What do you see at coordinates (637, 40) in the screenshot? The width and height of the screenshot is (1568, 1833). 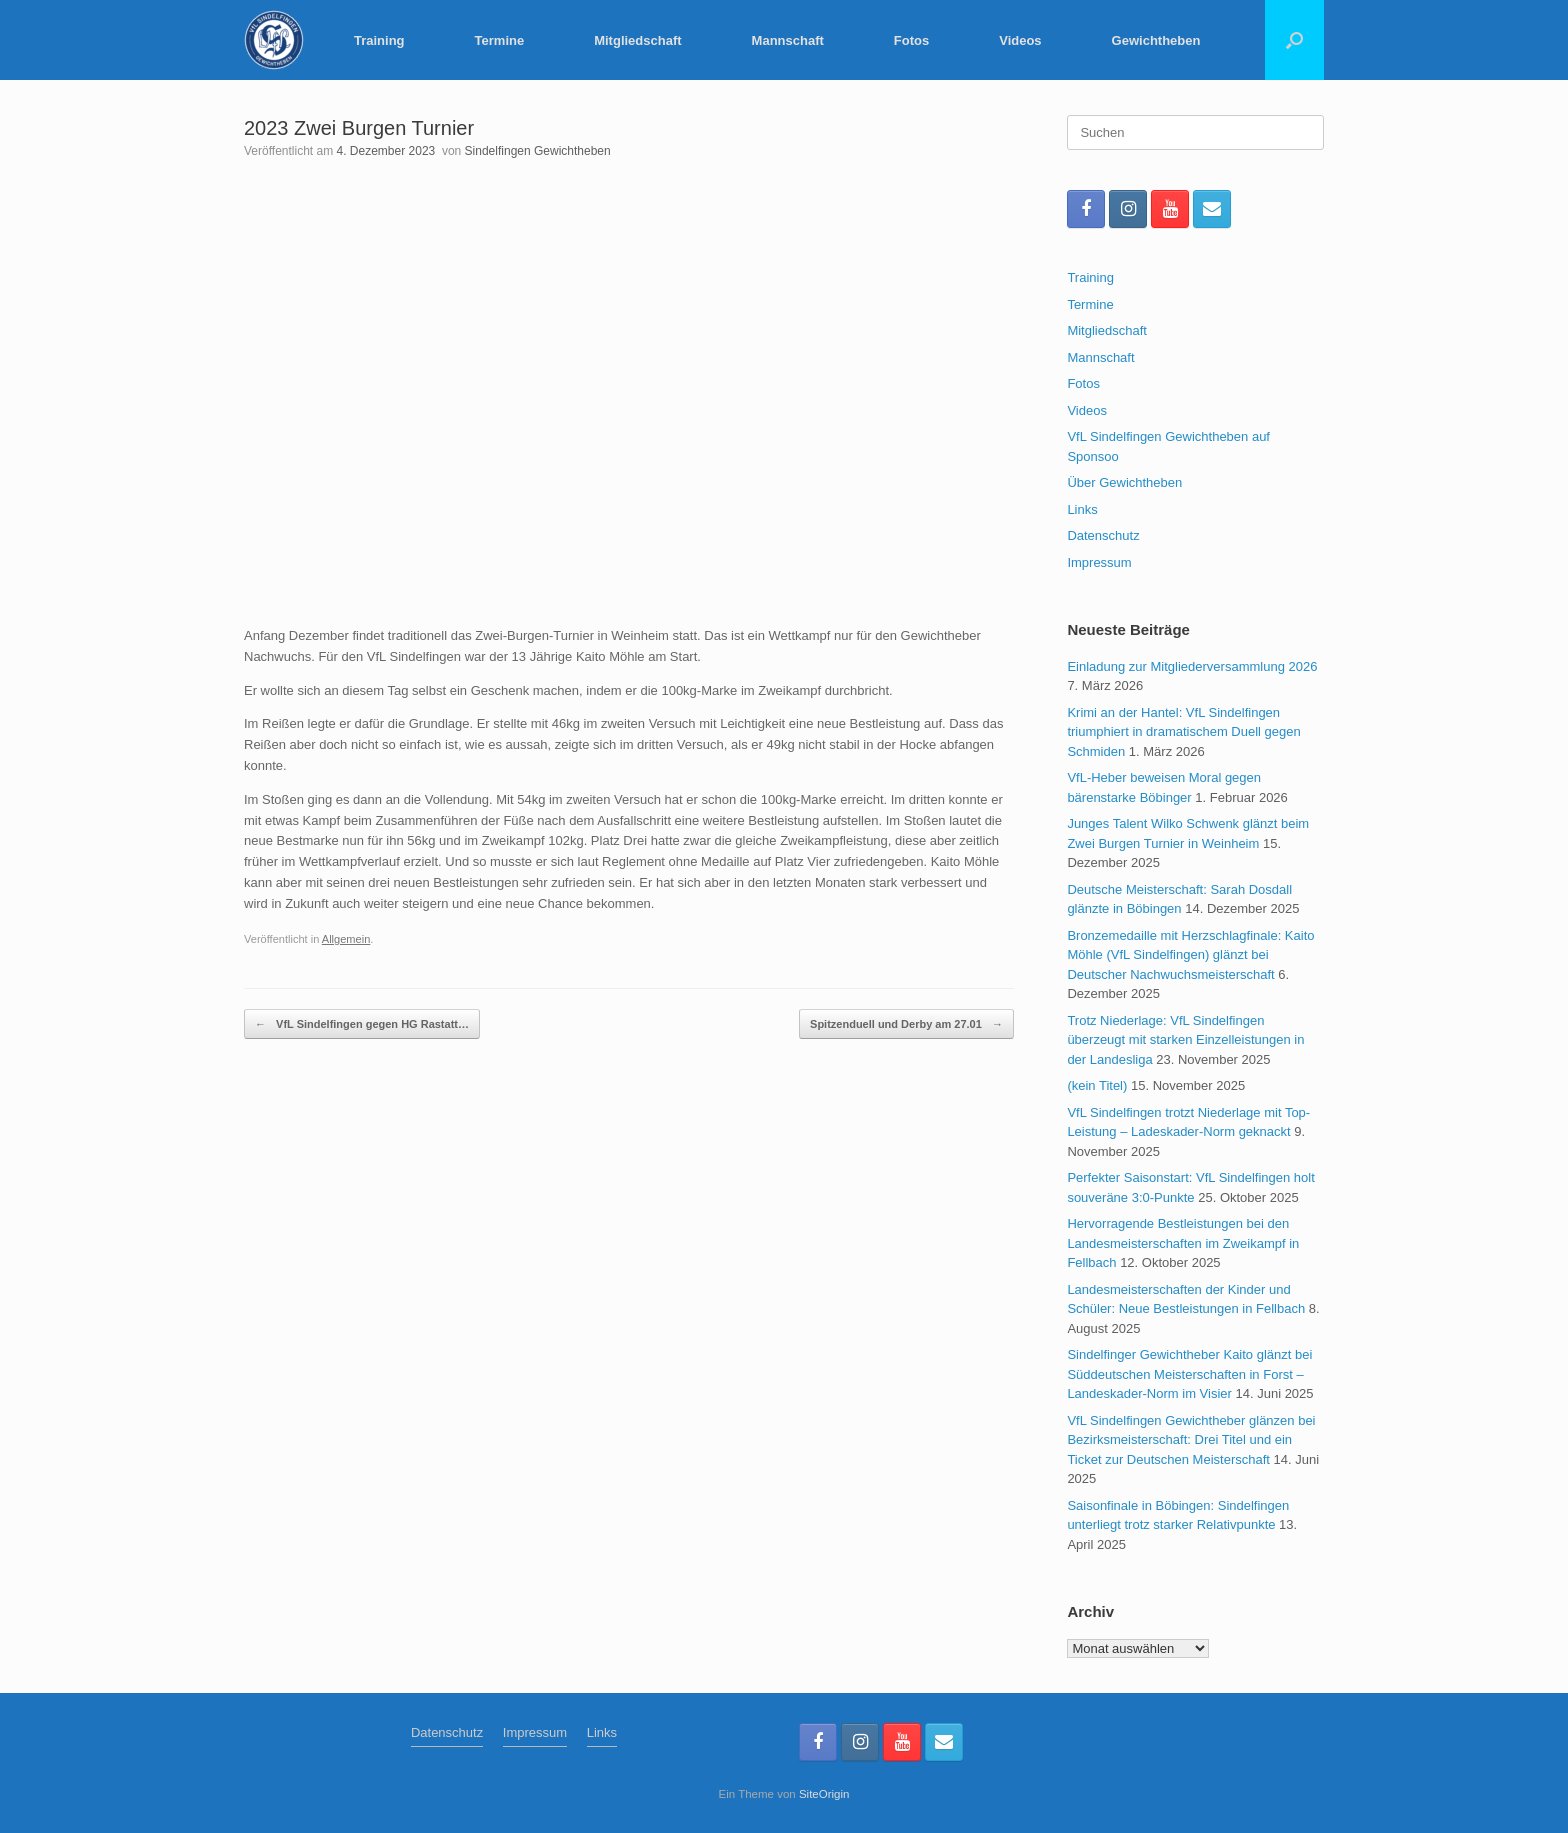 I see `Mitgliedschaft` at bounding box center [637, 40].